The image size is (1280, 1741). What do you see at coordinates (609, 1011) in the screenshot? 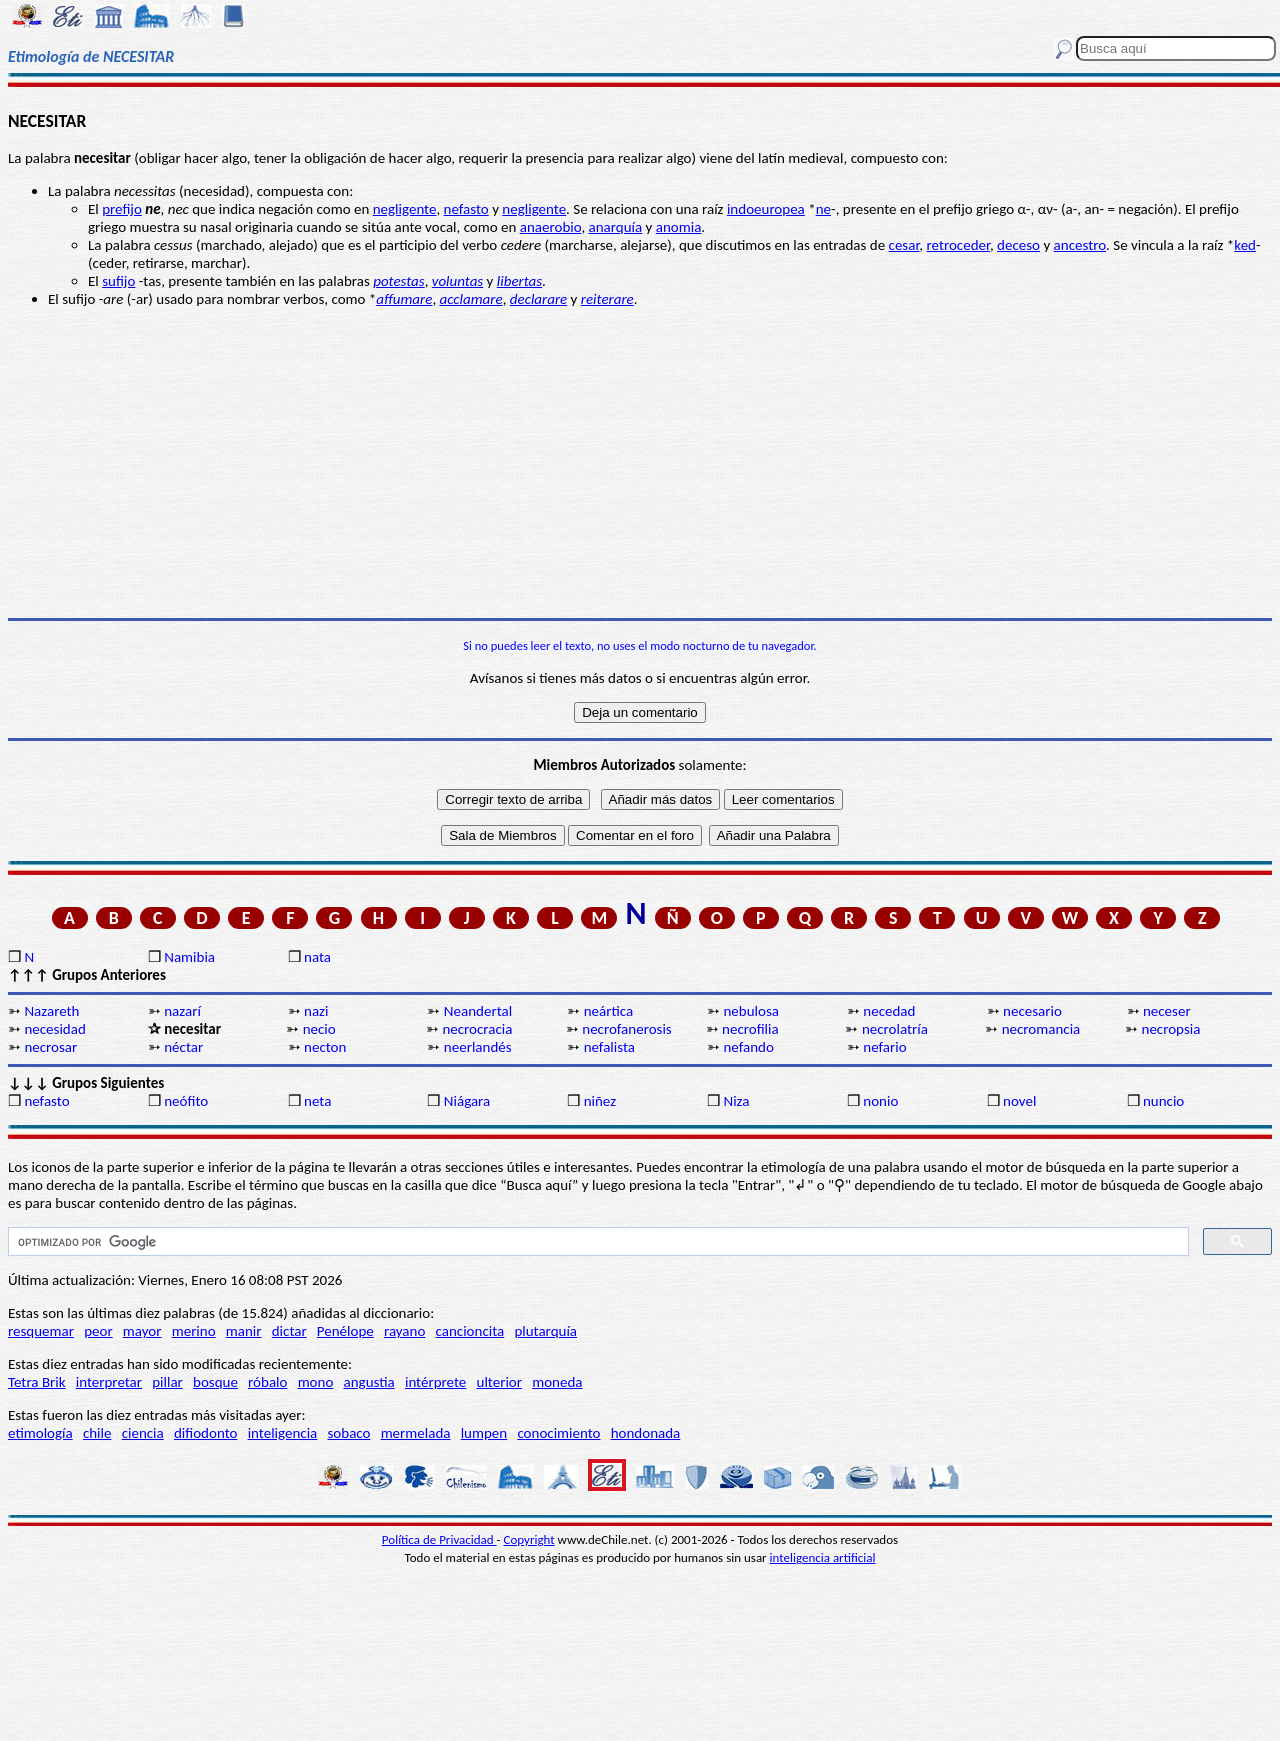
I see `neártica` at bounding box center [609, 1011].